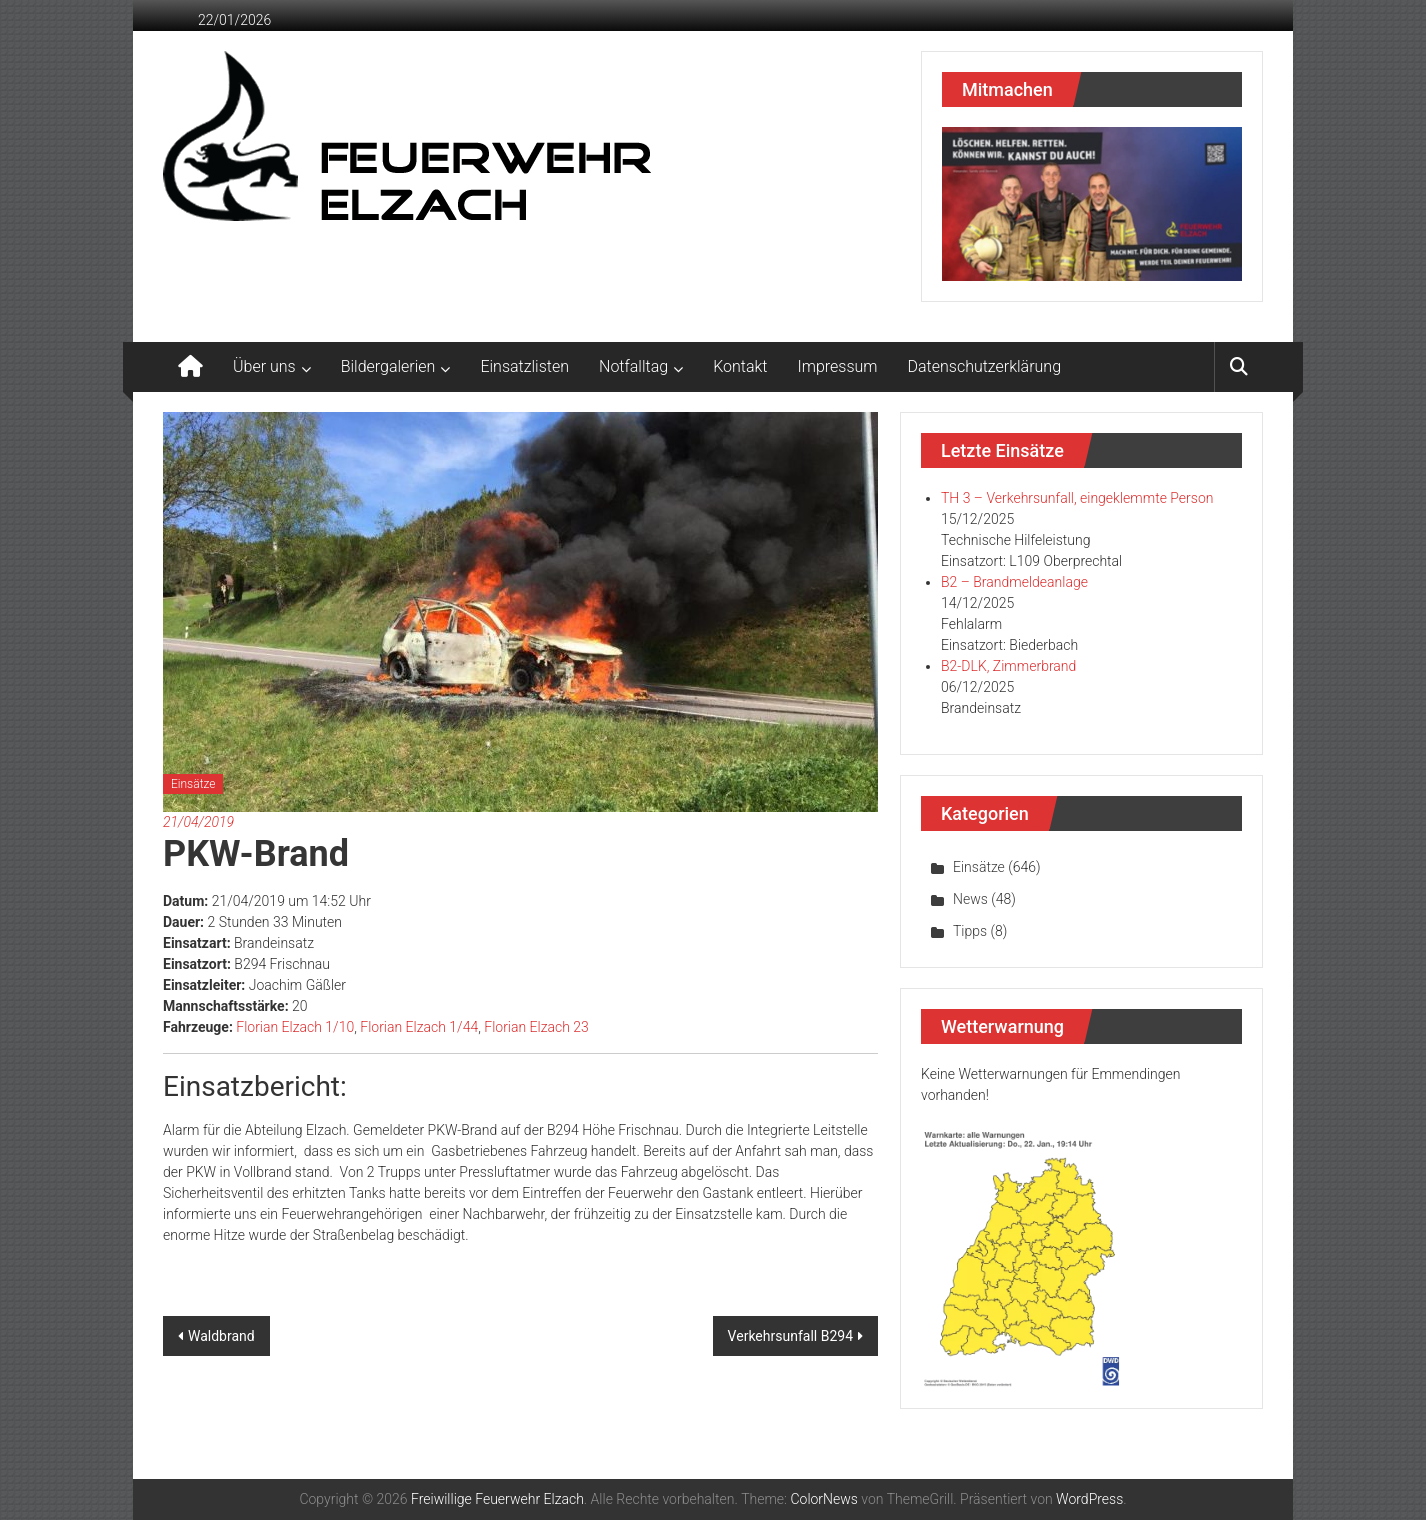 The image size is (1426, 1520). What do you see at coordinates (740, 366) in the screenshot?
I see `Kontakt` at bounding box center [740, 366].